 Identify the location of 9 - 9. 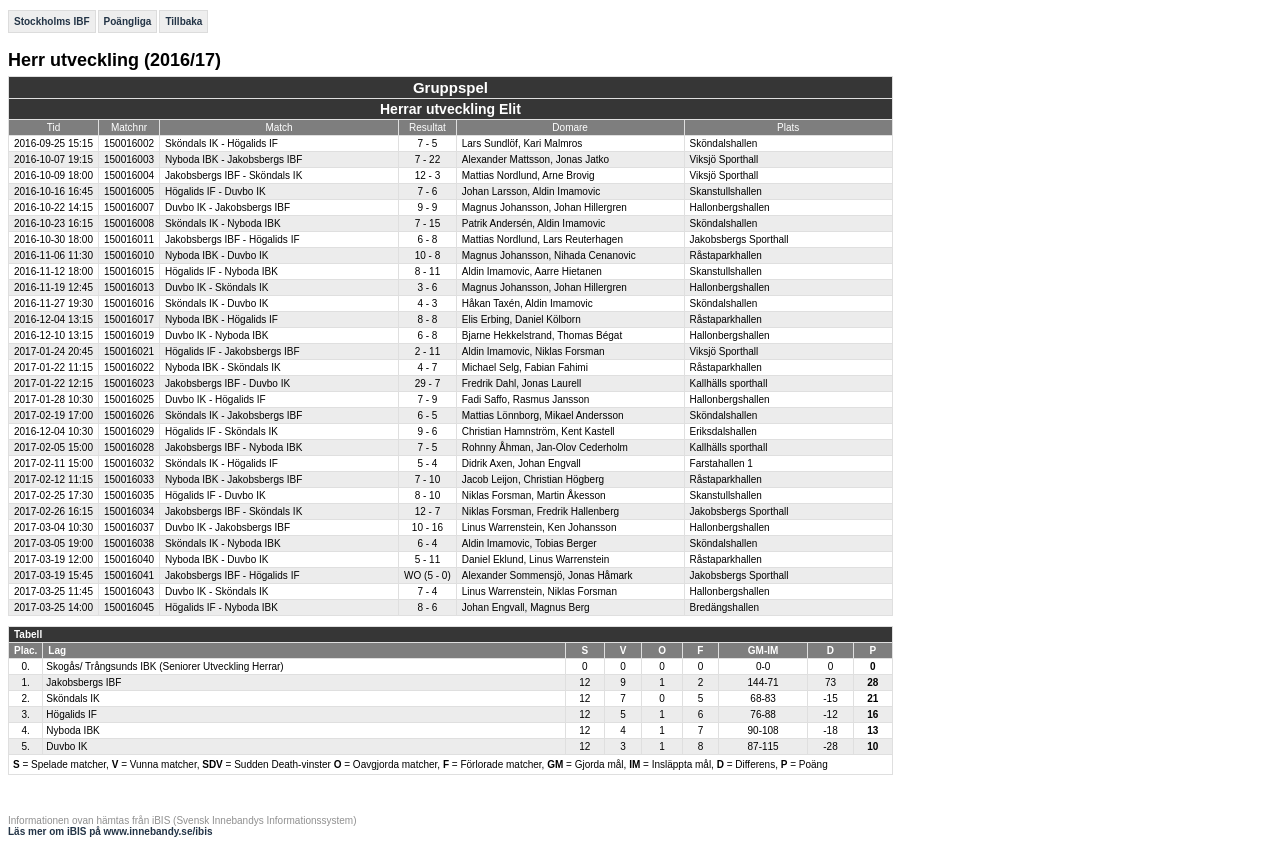
(427, 207).